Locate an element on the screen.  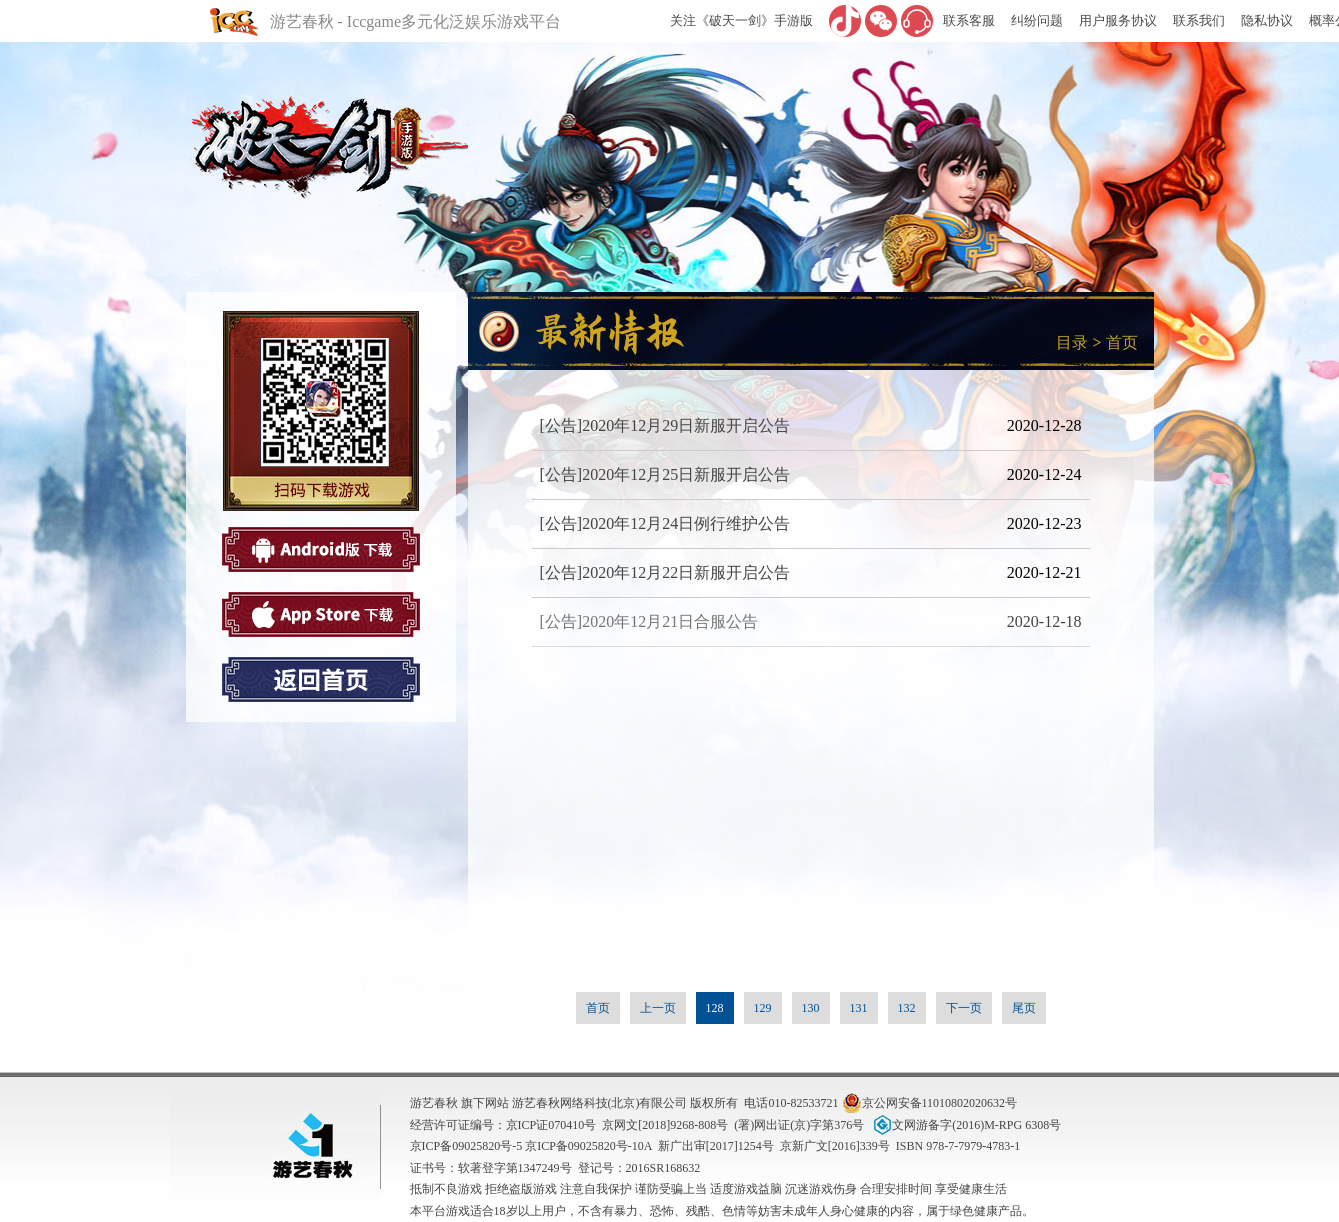
(署)网出证(京)字第376号 is located at coordinates (799, 1125).